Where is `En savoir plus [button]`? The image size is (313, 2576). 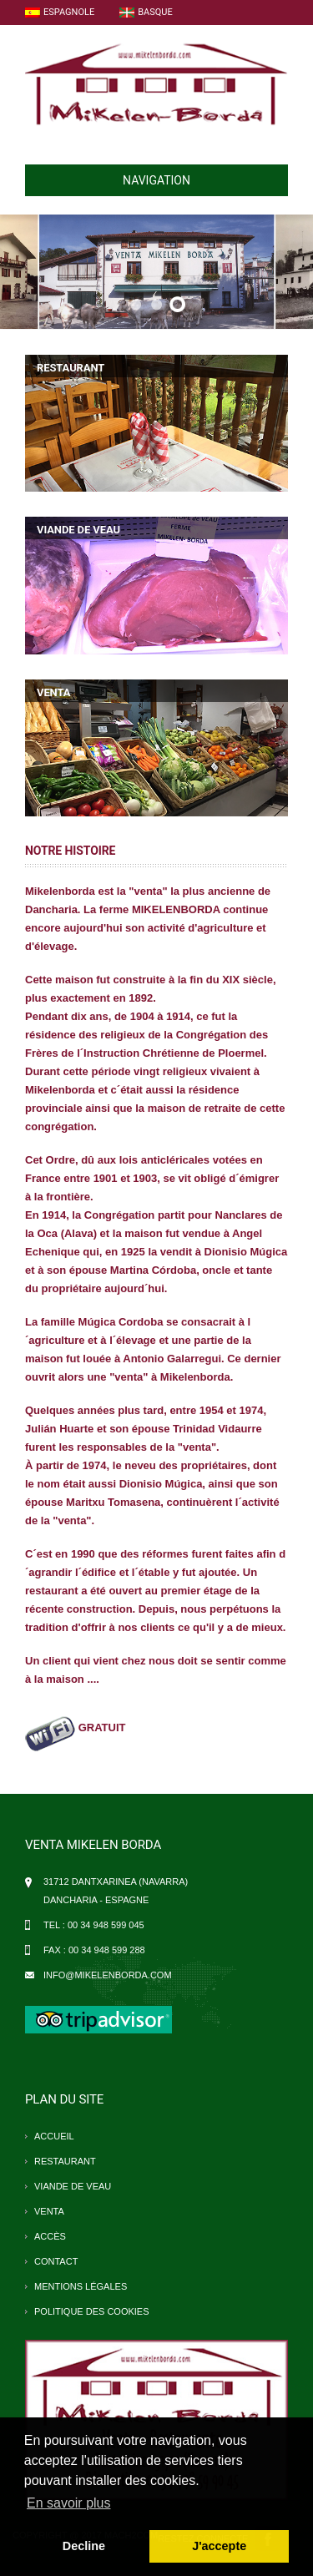 En savoir plus [button] is located at coordinates (69, 2503).